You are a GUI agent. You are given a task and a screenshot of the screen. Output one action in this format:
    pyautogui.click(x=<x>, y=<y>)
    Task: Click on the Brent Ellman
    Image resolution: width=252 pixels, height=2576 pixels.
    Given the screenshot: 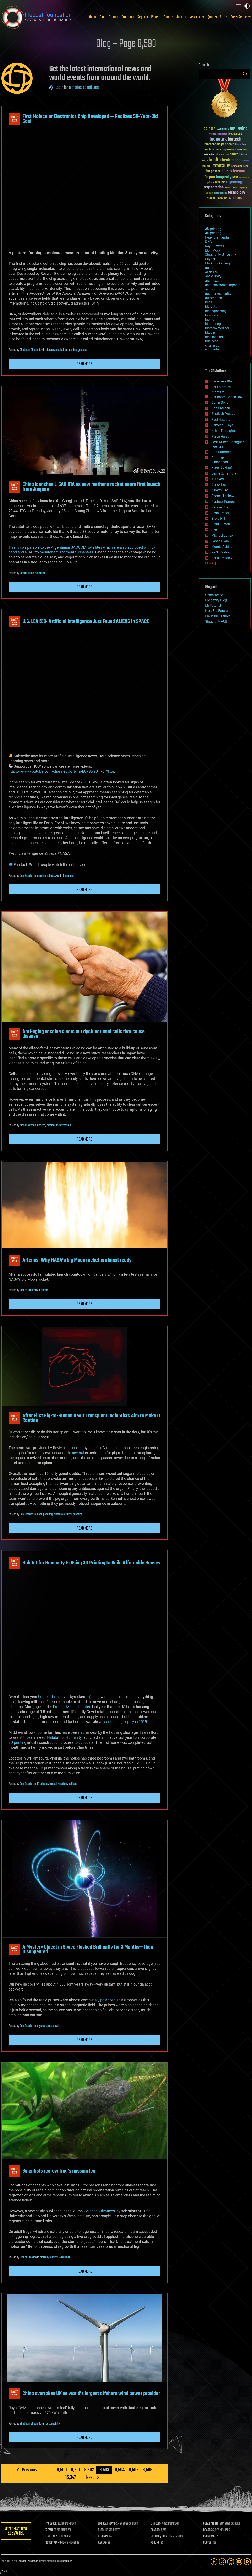 What is the action you would take?
    pyautogui.click(x=220, y=524)
    